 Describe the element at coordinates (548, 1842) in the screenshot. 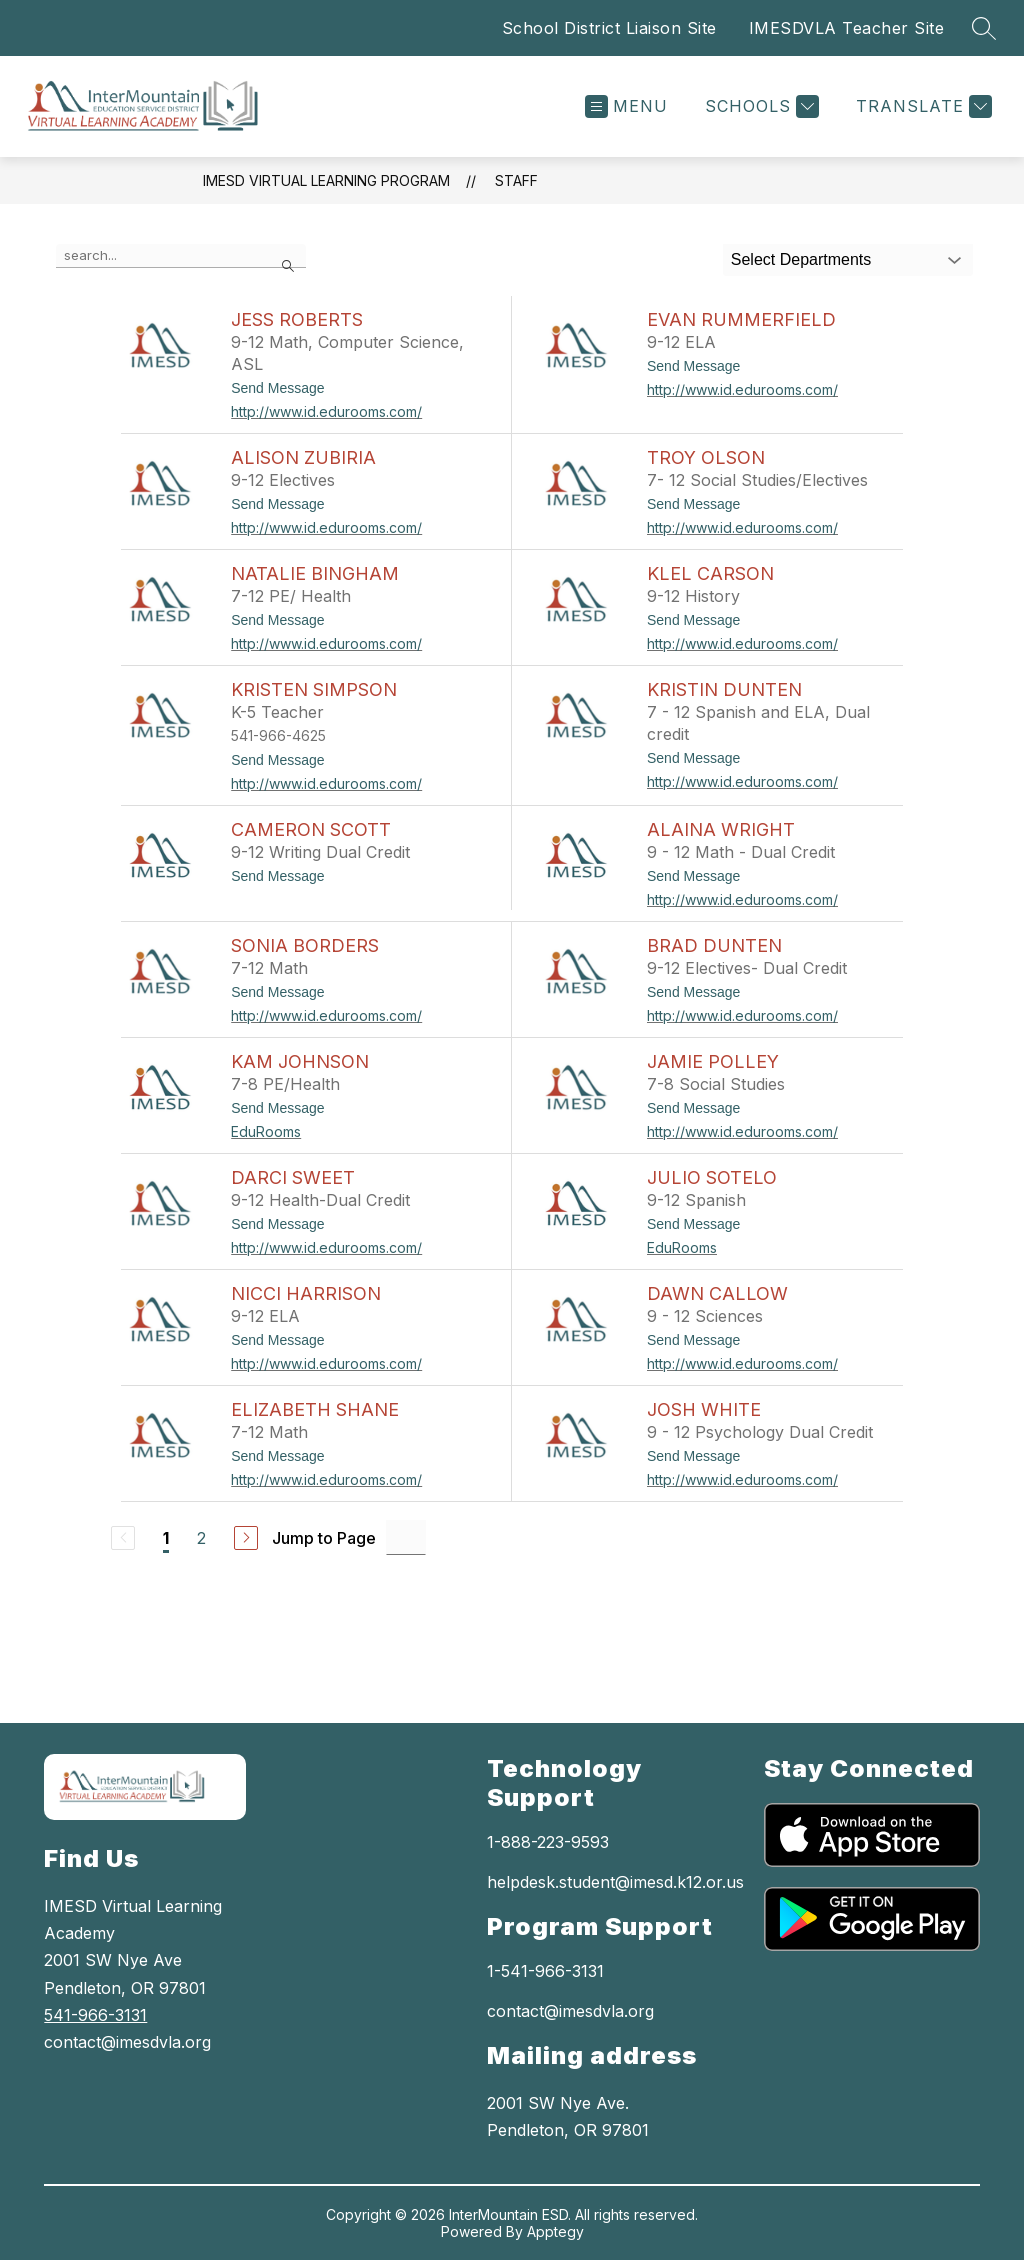

I see `1-888-223-9593` at that location.